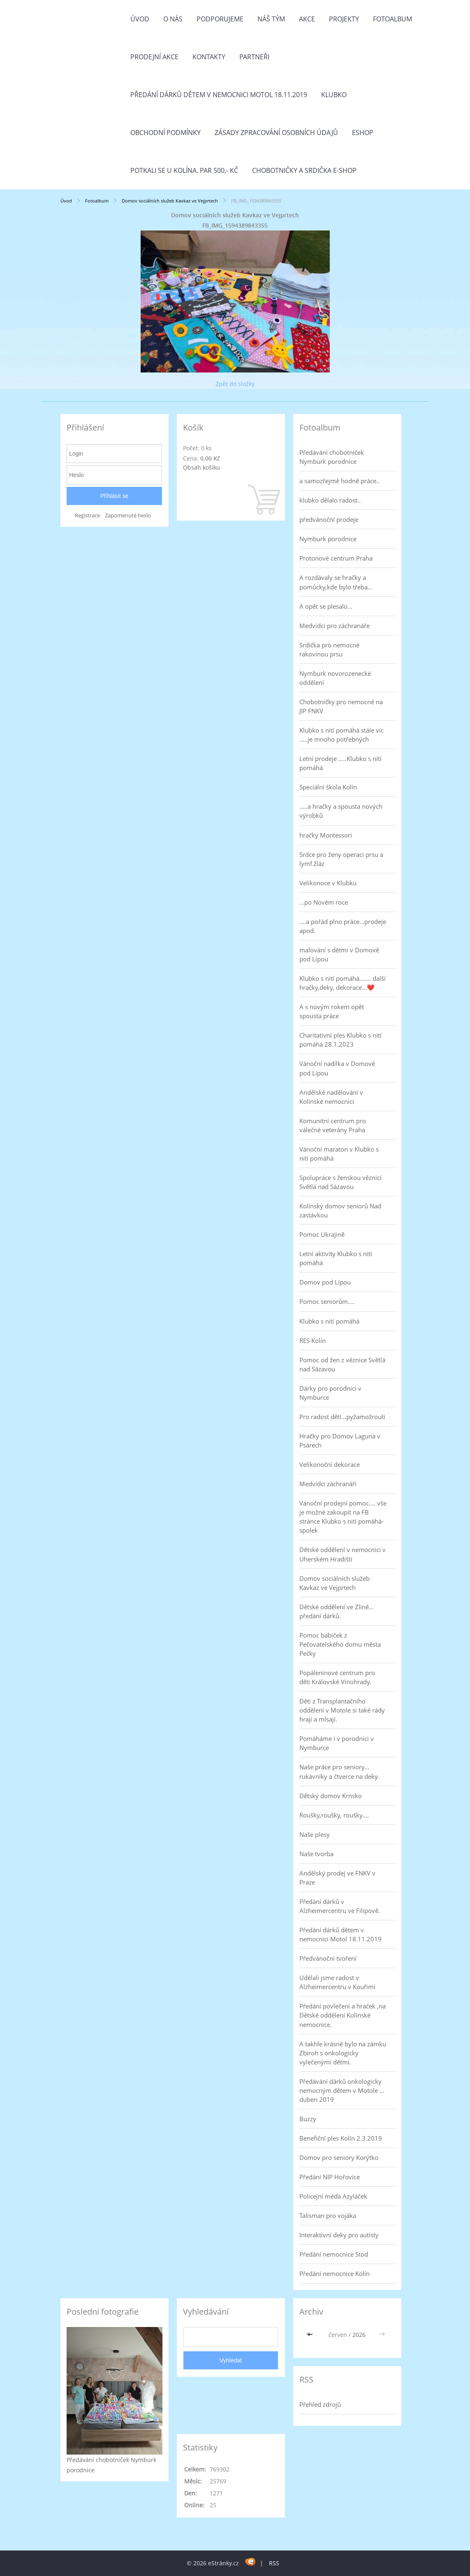 Image resolution: width=470 pixels, height=2576 pixels. What do you see at coordinates (316, 1854) in the screenshot?
I see `Naše tvorba` at bounding box center [316, 1854].